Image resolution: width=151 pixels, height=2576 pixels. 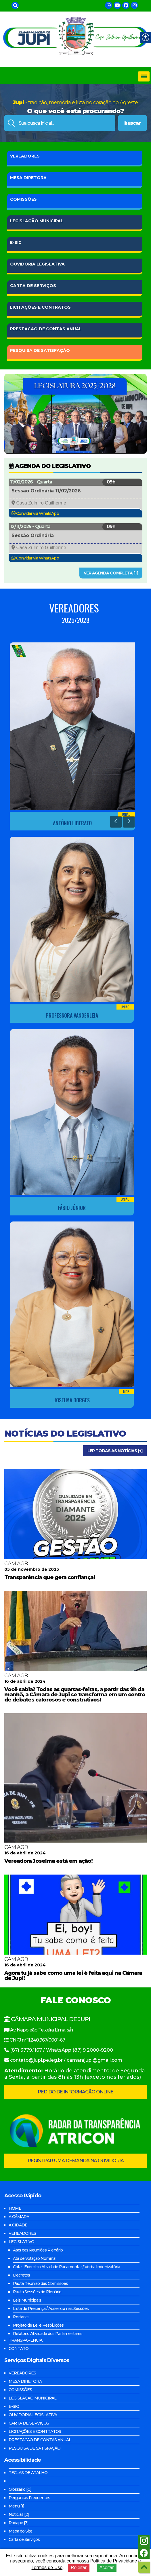 What do you see at coordinates (35, 2431) in the screenshot?
I see `LICITAÇÕES E CONTRATOS [link]` at bounding box center [35, 2431].